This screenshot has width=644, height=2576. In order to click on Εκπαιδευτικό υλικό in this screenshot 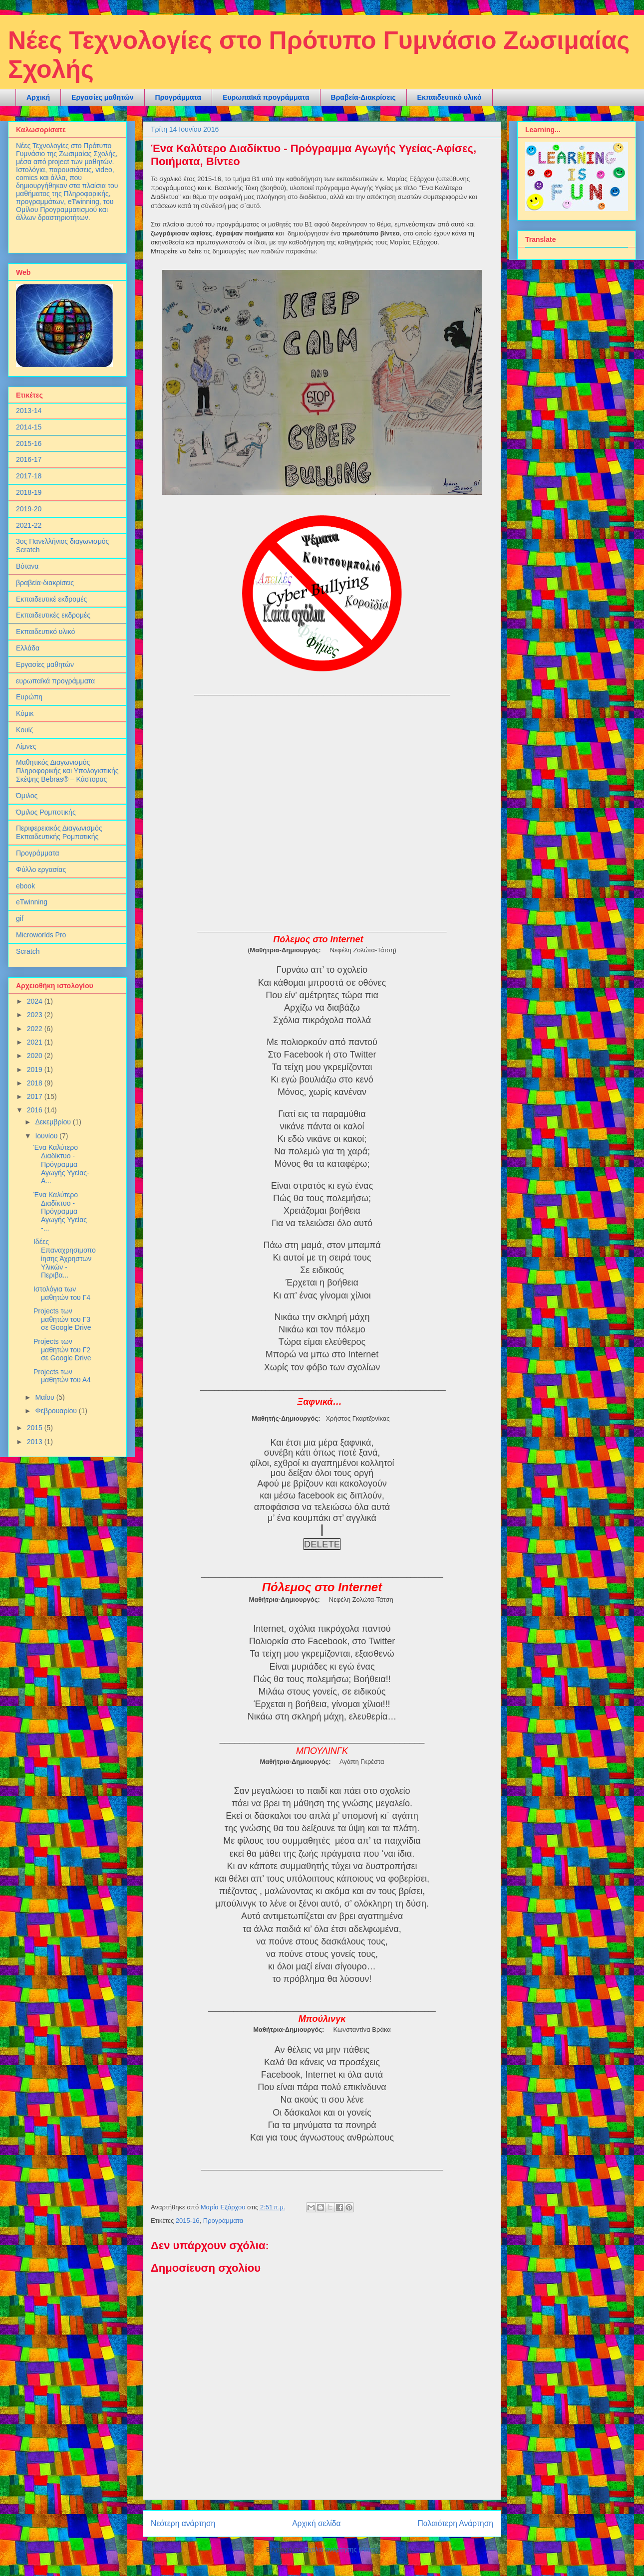, I will do `click(449, 97)`.